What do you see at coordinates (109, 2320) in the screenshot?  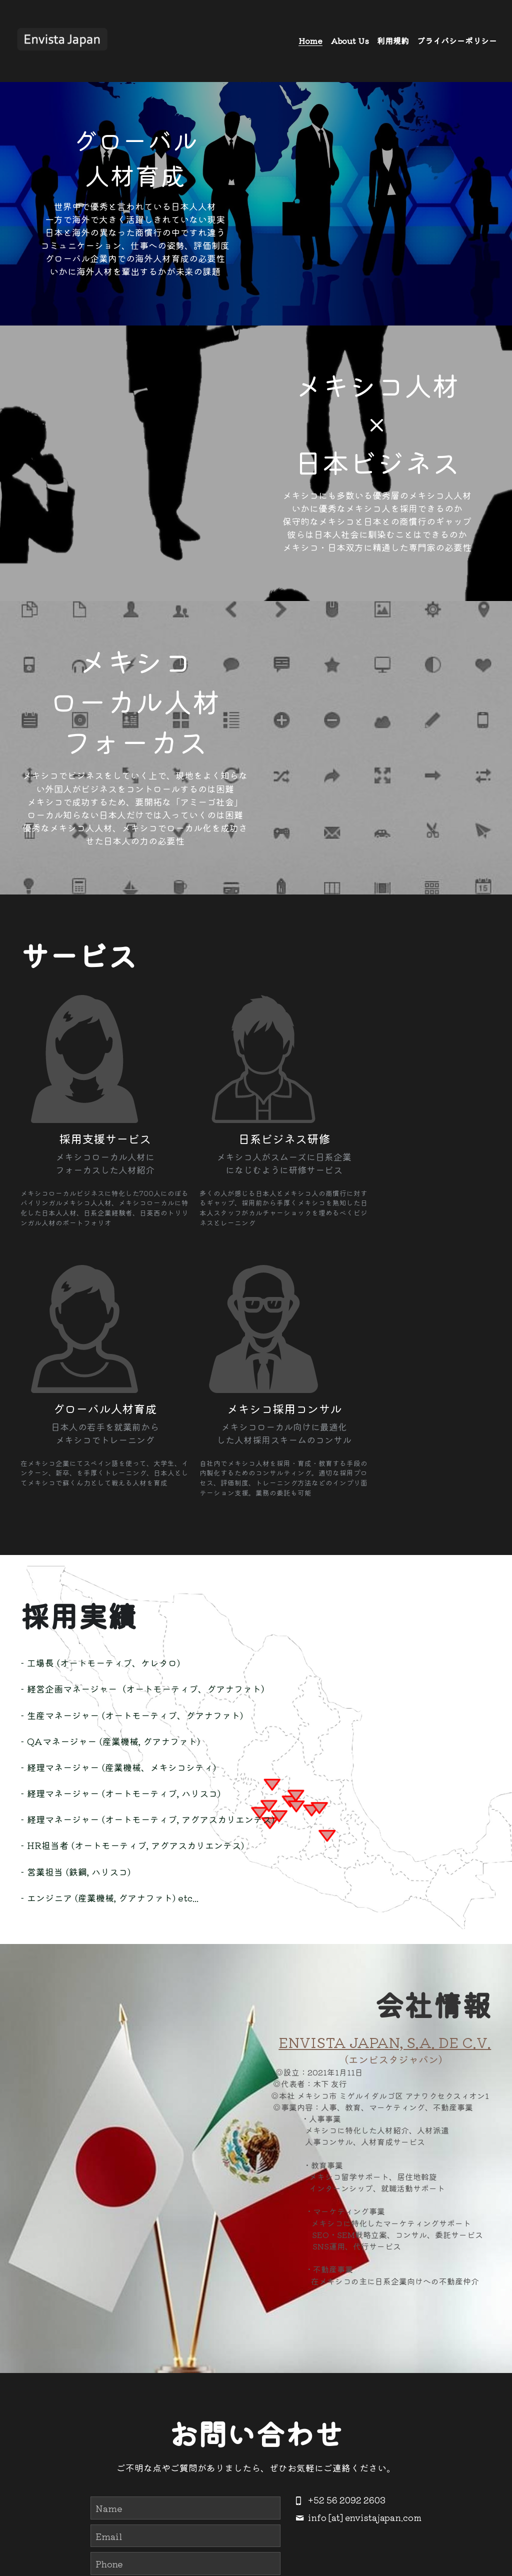 I see `Email` at bounding box center [109, 2320].